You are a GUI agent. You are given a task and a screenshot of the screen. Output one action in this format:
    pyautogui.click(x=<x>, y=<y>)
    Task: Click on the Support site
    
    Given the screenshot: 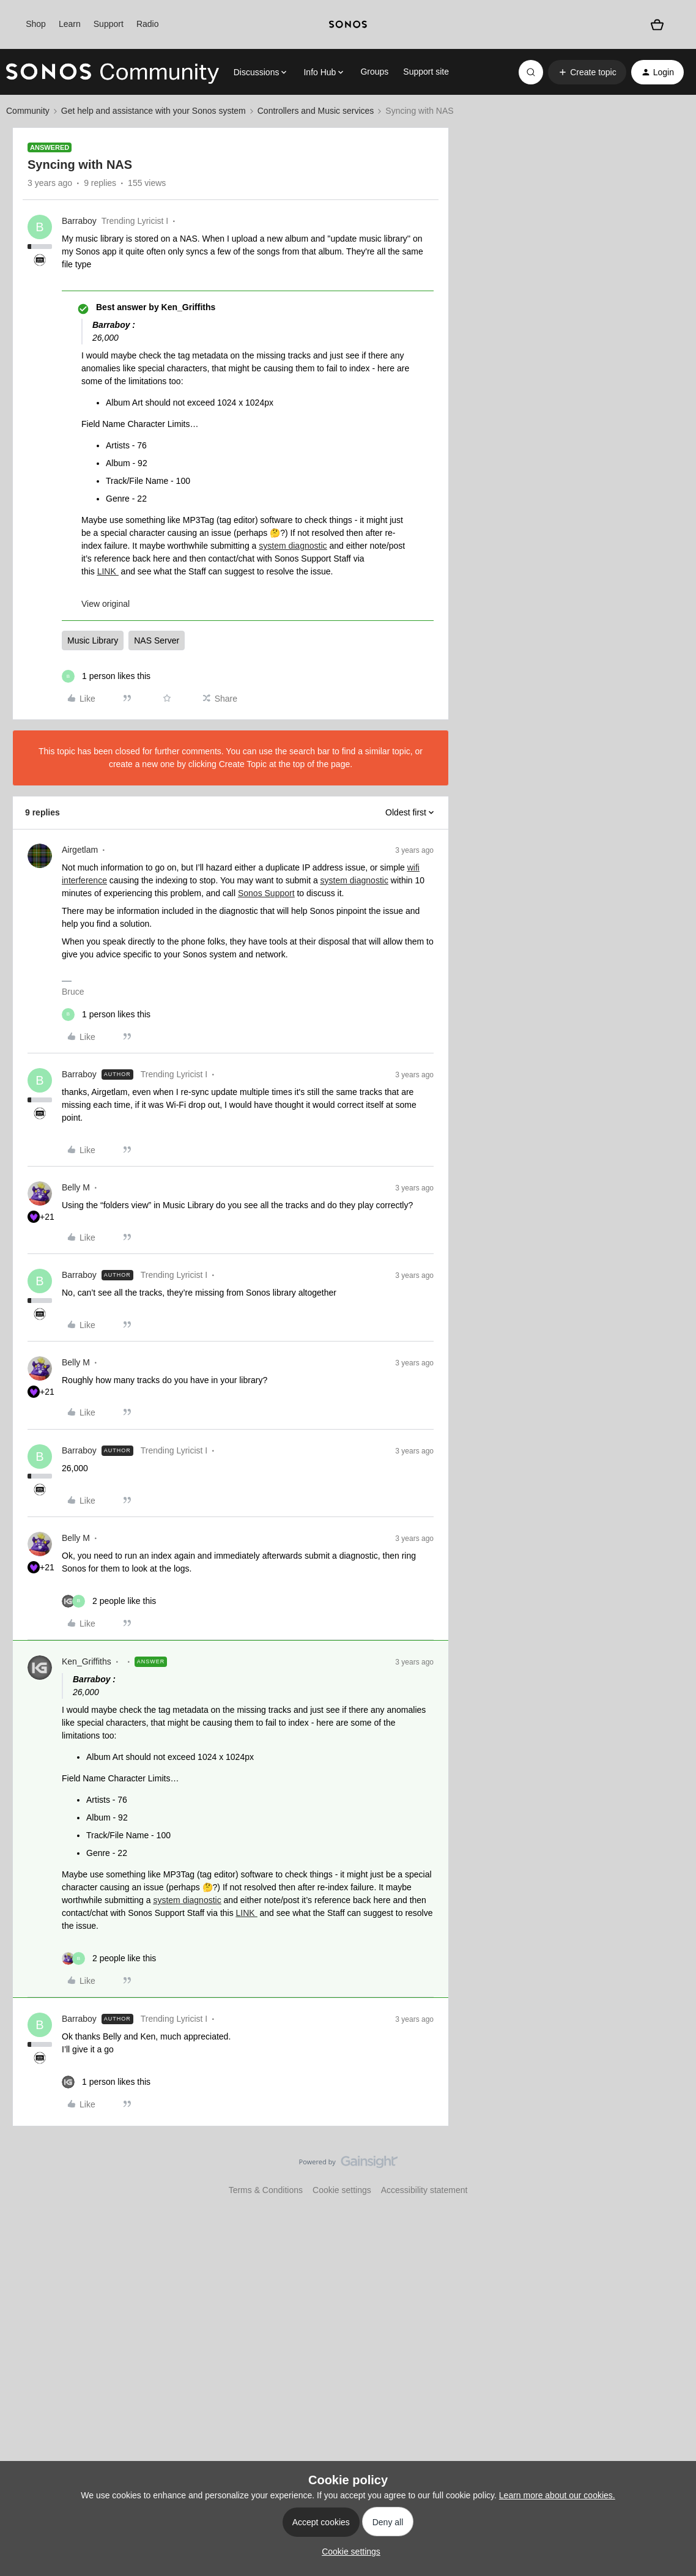 What is the action you would take?
    pyautogui.click(x=426, y=71)
    